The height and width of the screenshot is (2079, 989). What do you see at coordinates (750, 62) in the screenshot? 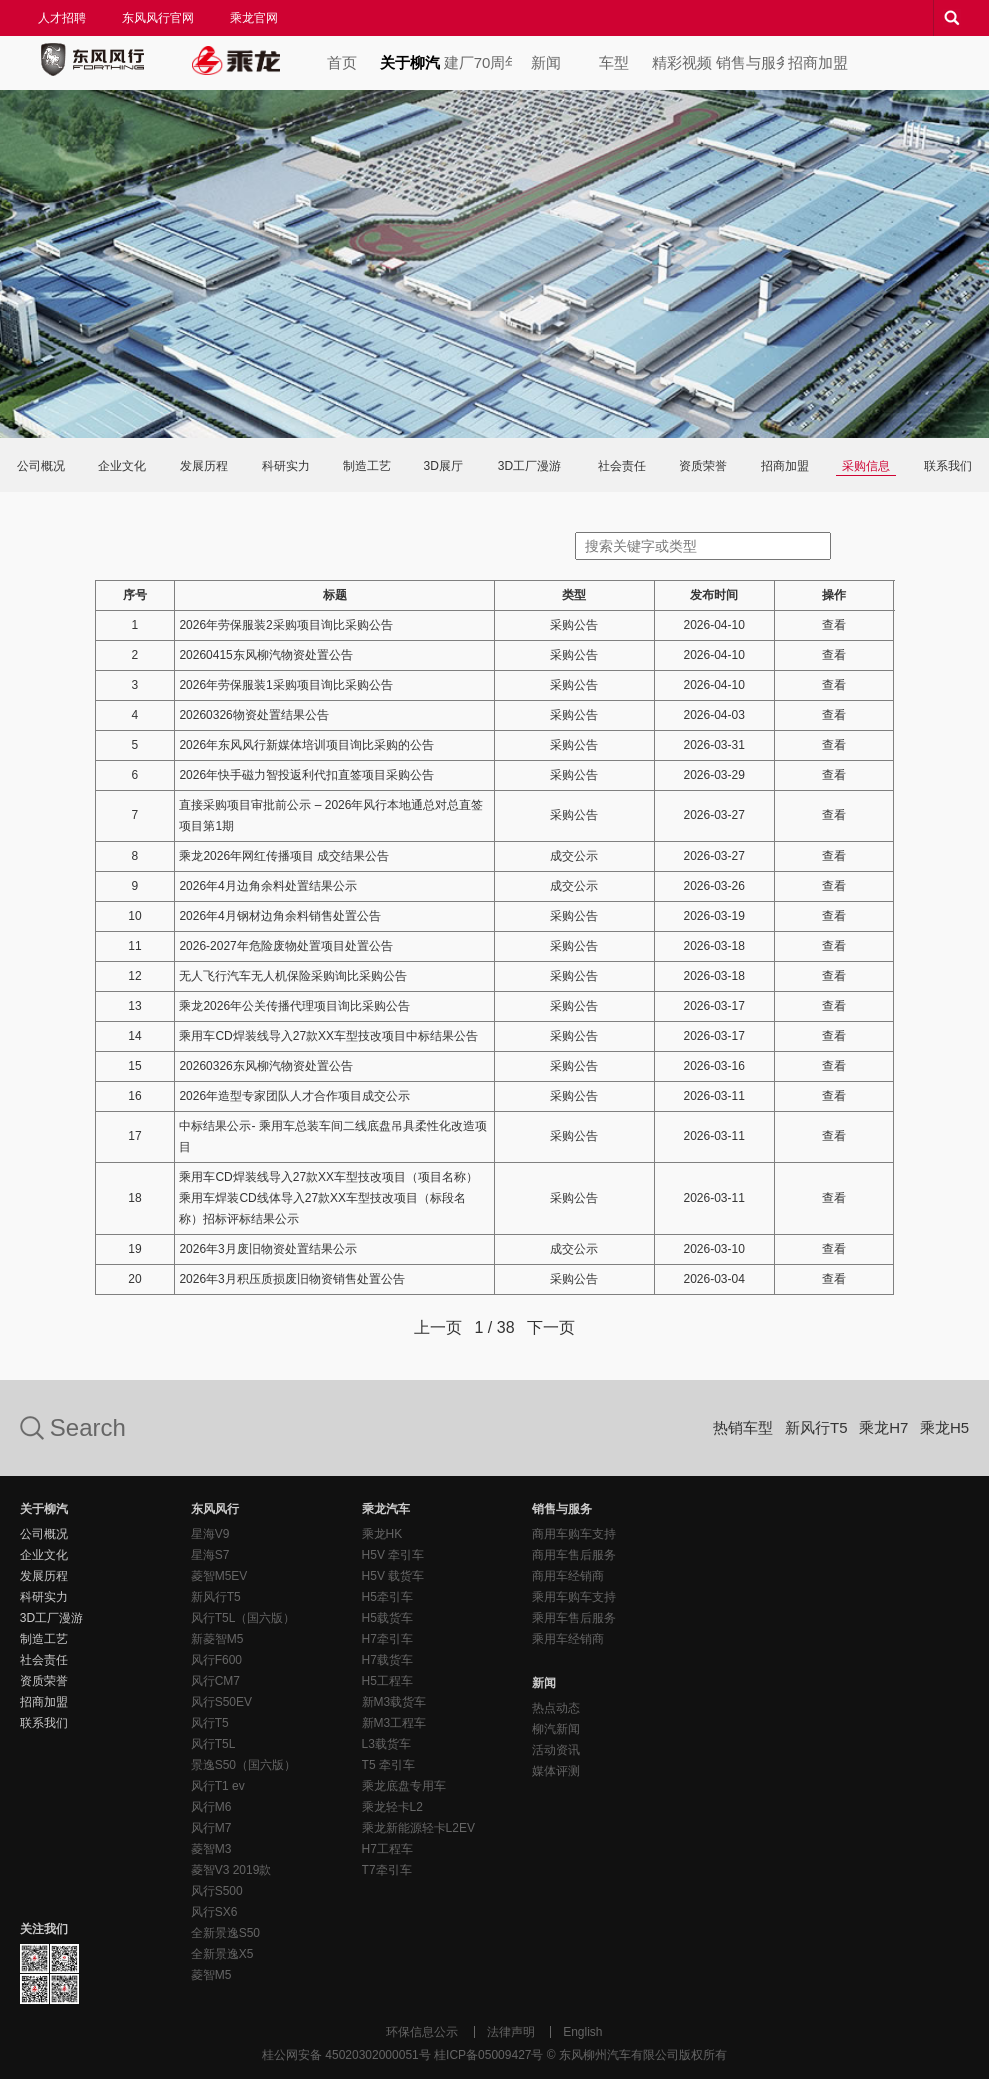
I see `销售与服务` at bounding box center [750, 62].